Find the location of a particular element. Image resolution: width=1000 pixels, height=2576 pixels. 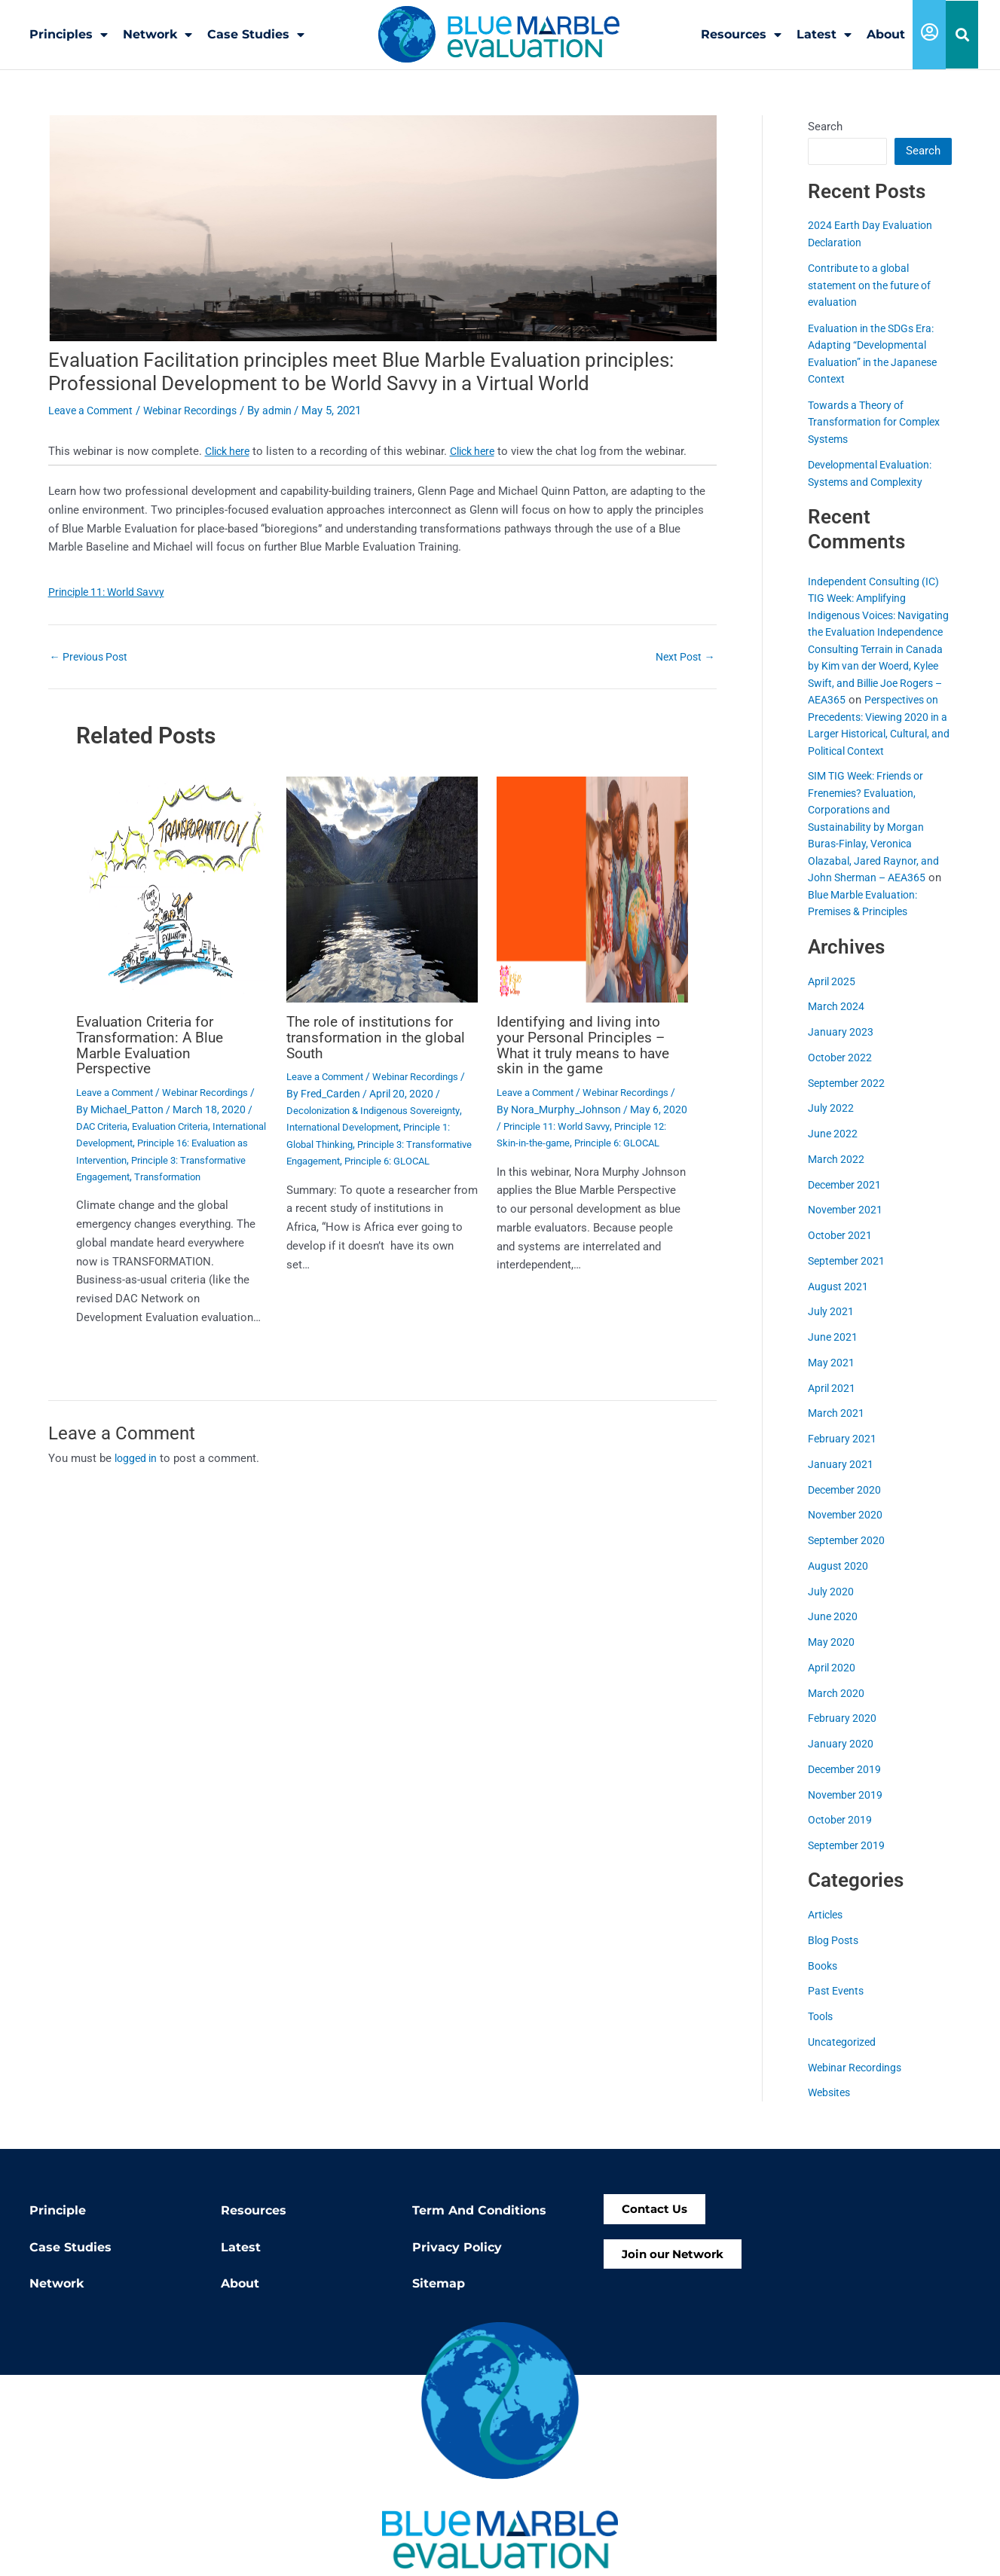

July 2022 is located at coordinates (831, 1124).